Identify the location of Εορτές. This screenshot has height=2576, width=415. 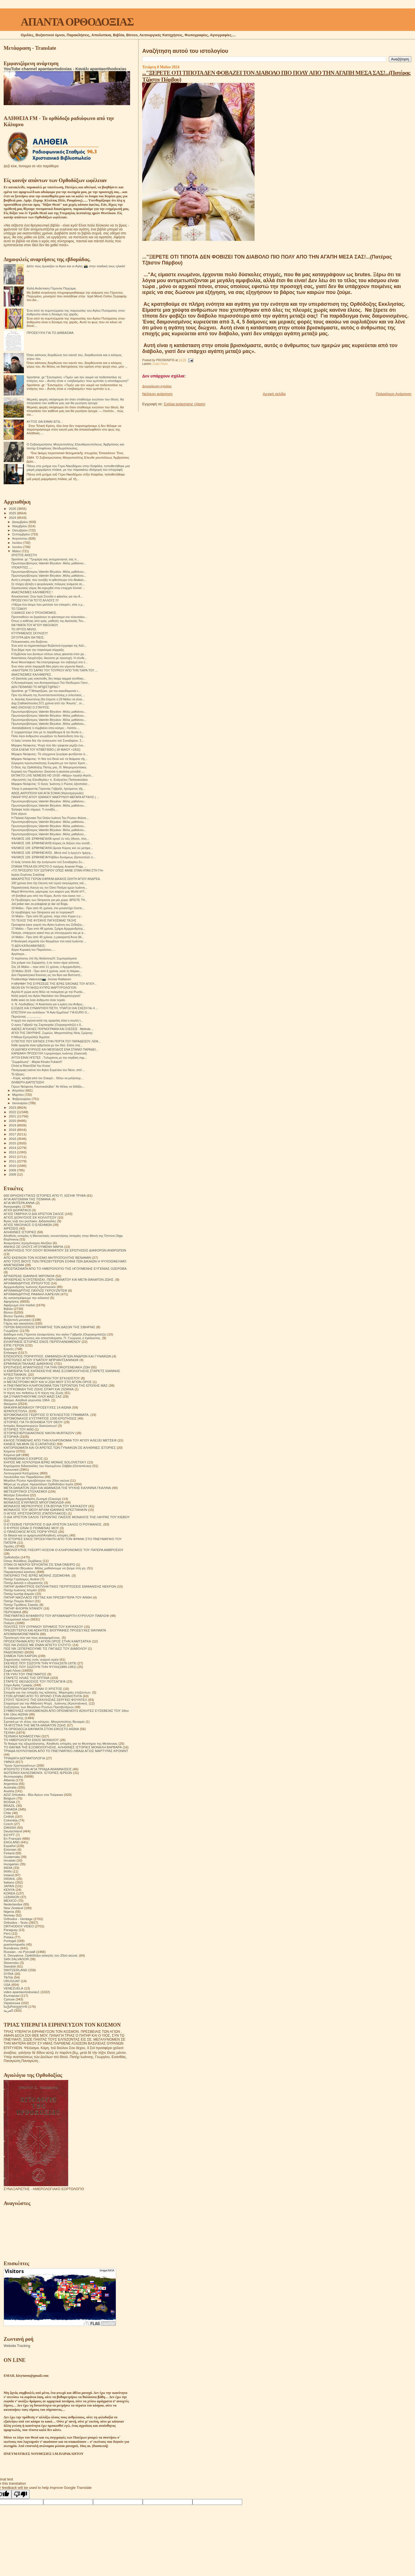
(9, 1349).